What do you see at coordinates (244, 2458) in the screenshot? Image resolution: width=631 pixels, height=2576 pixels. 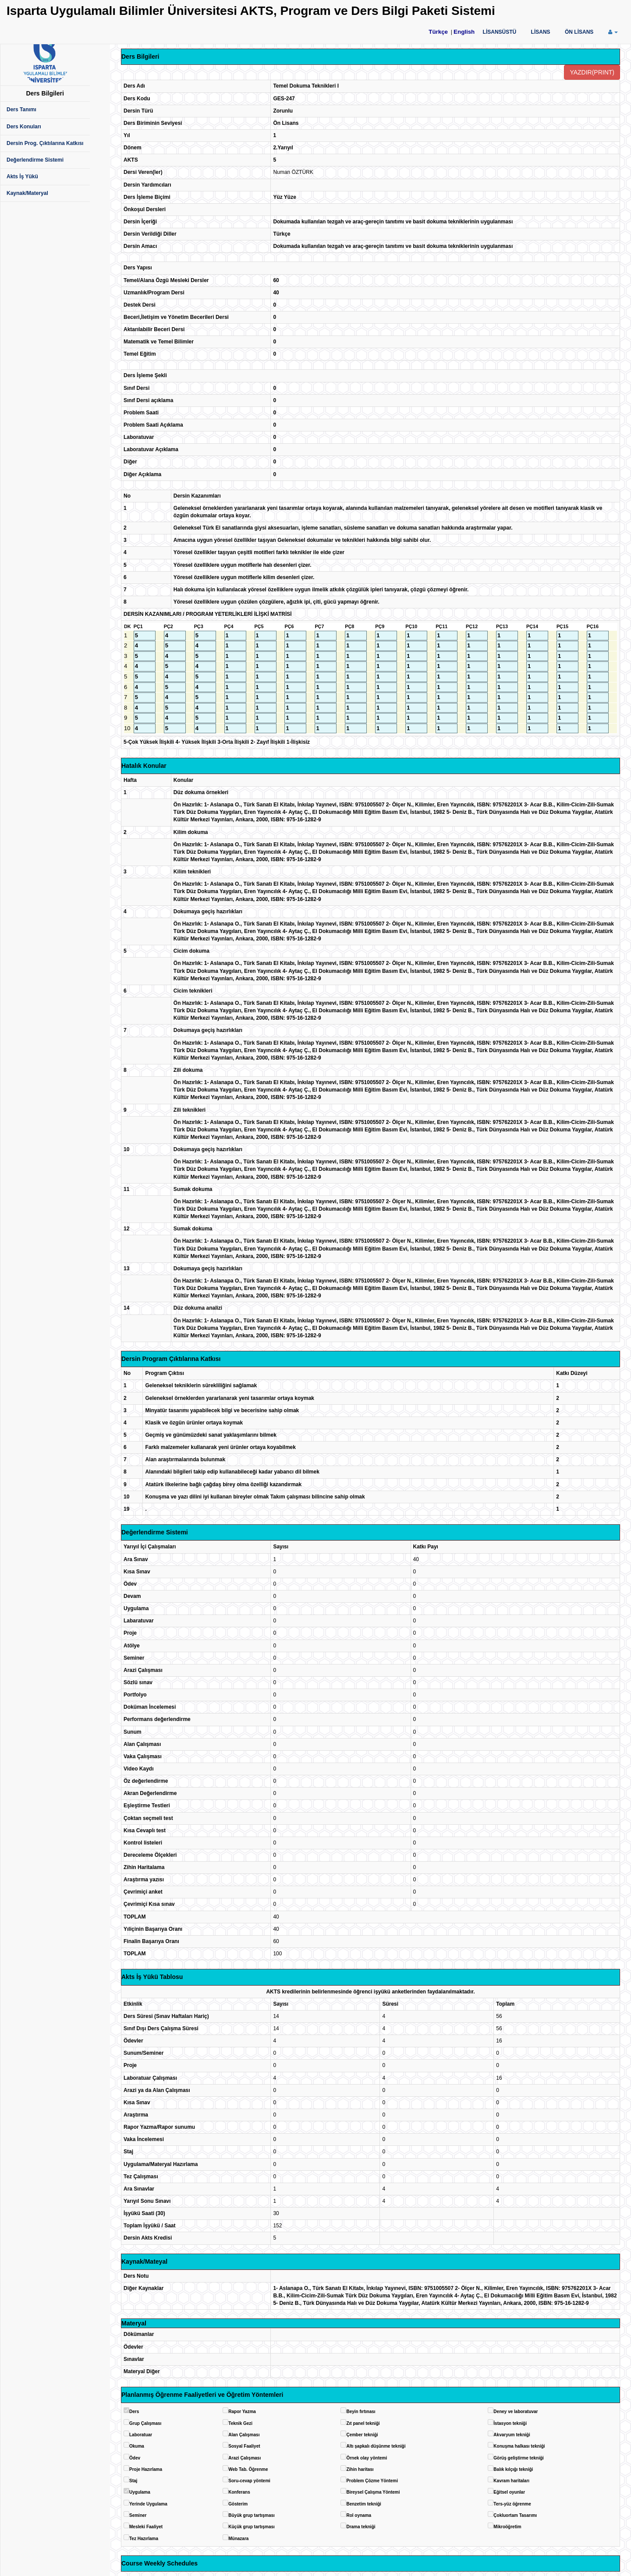 I see `Arazi Çalışması` at bounding box center [244, 2458].